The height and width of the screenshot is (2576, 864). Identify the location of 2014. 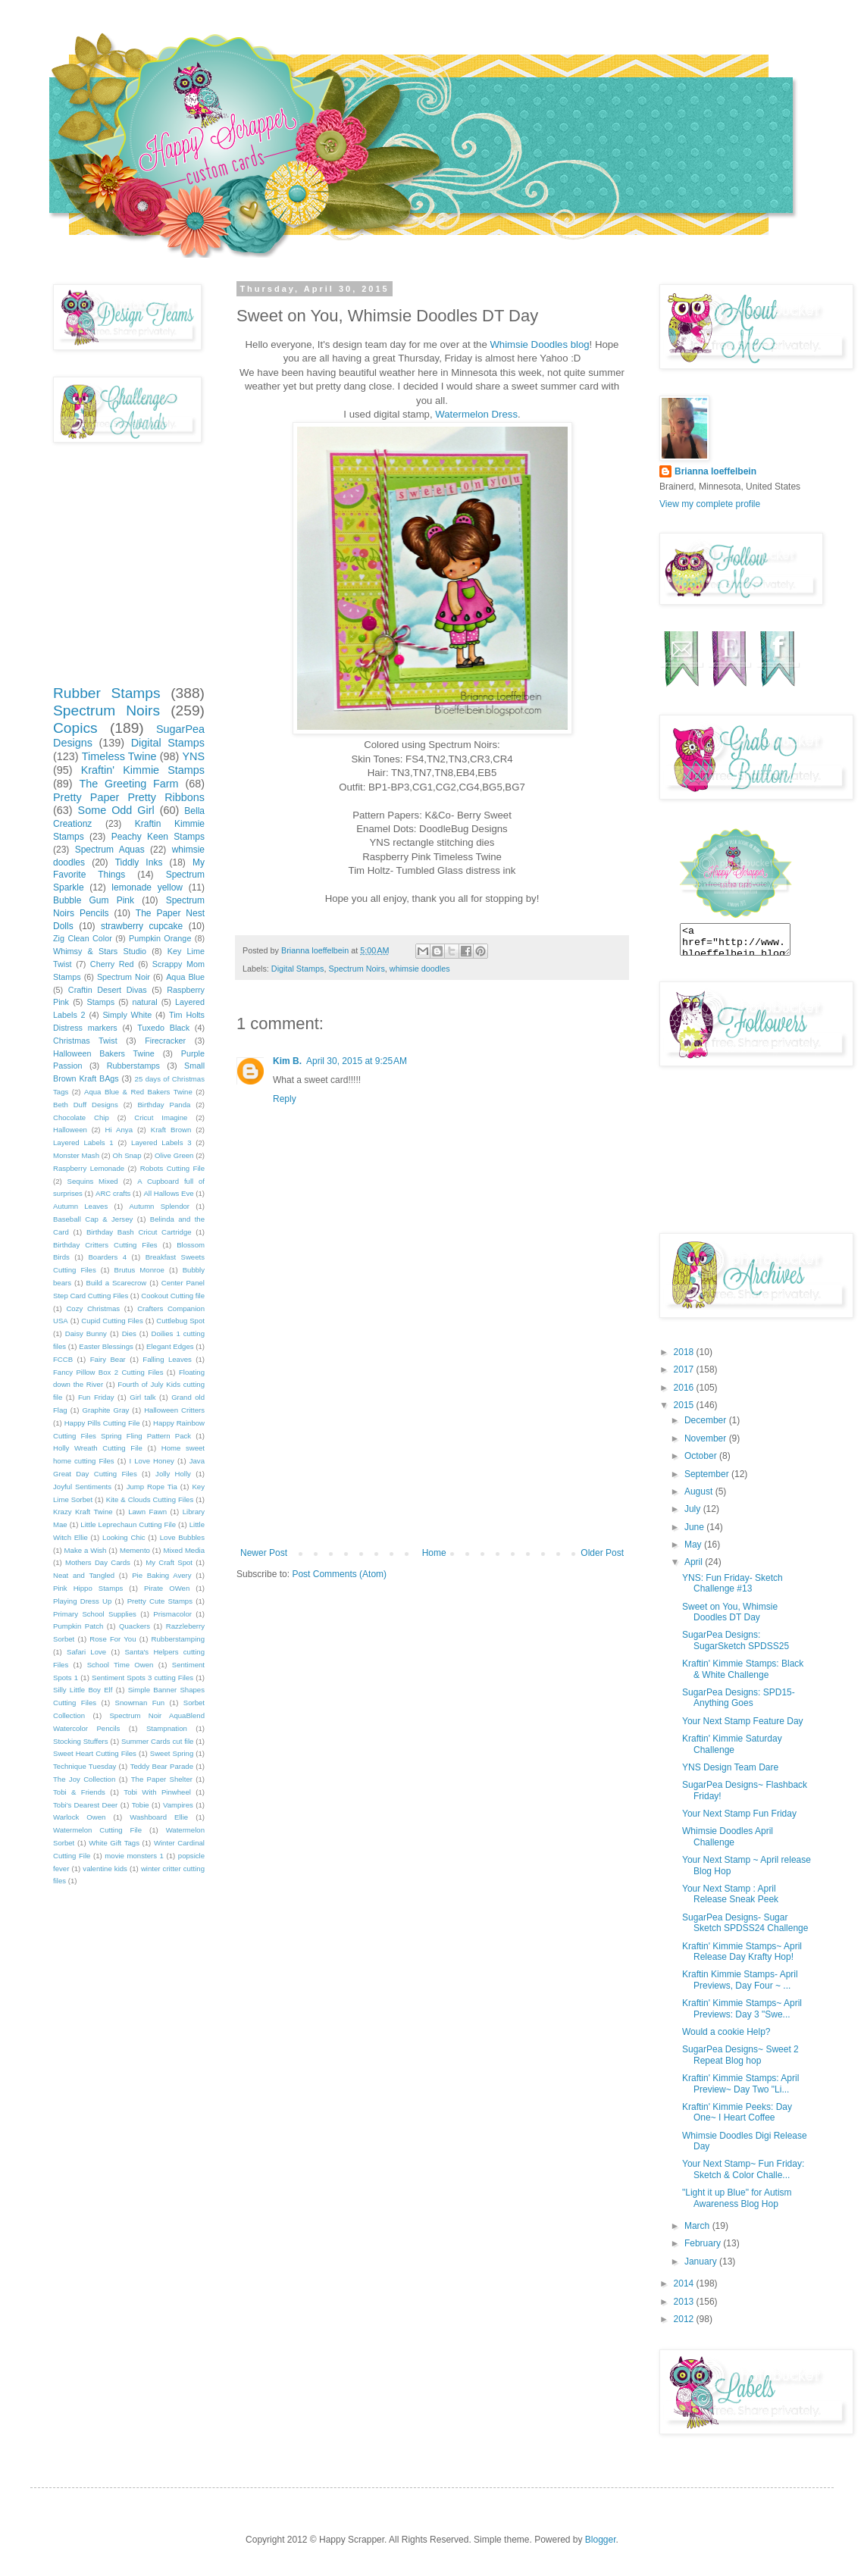
(685, 2283).